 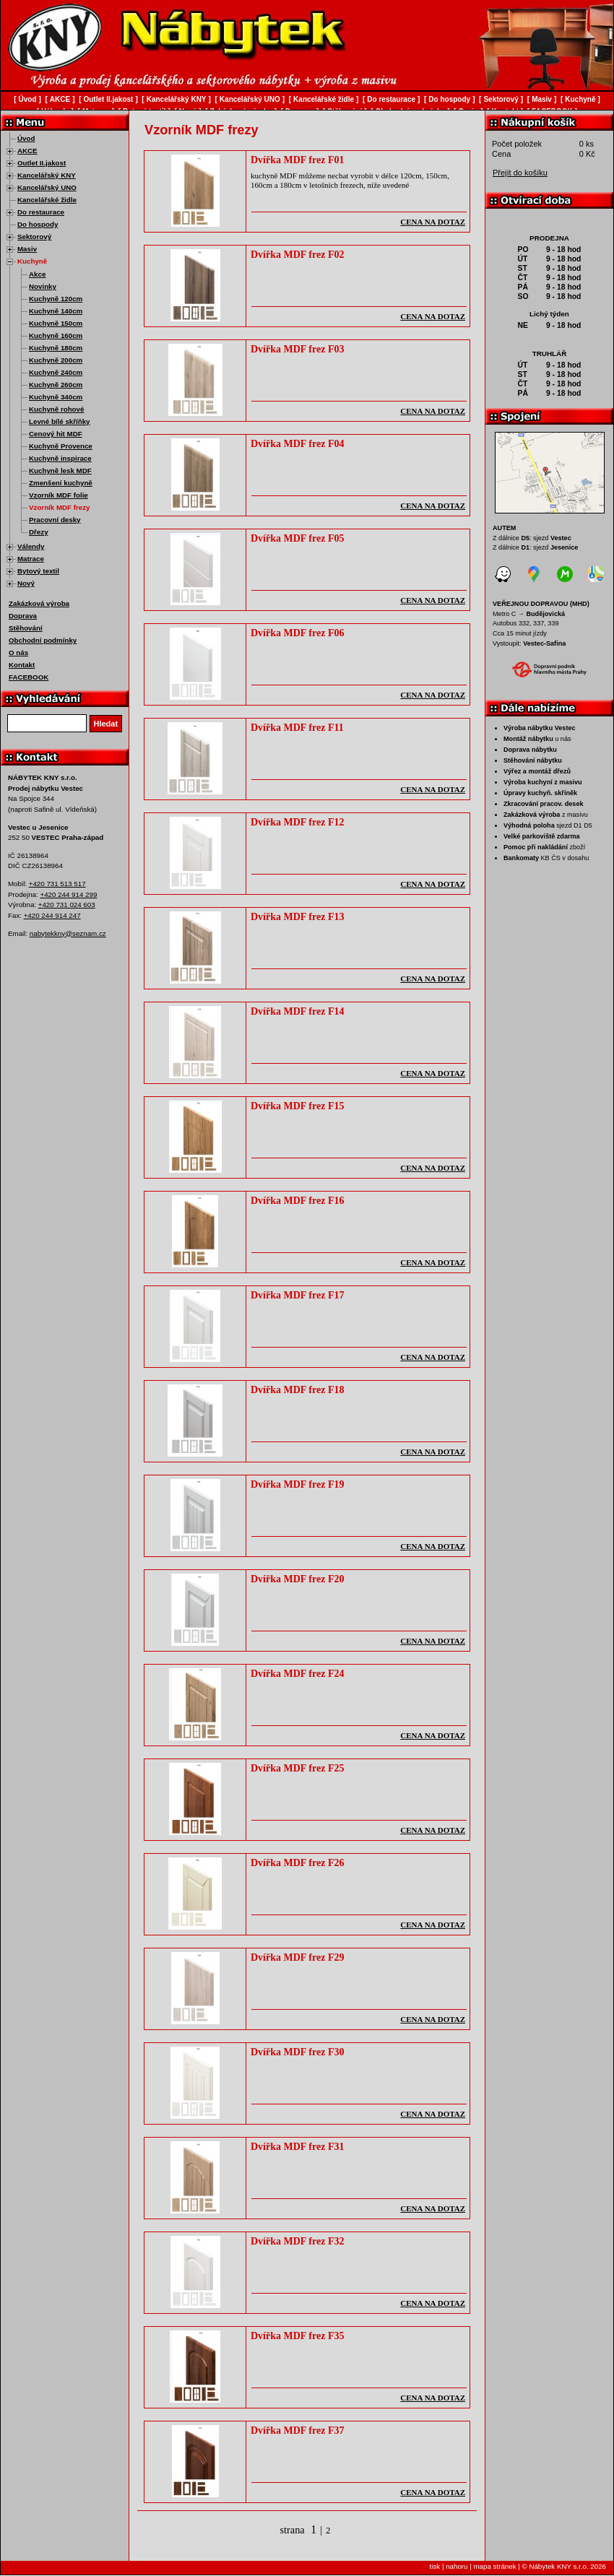 I want to click on +420 244 914 299, so click(x=68, y=894).